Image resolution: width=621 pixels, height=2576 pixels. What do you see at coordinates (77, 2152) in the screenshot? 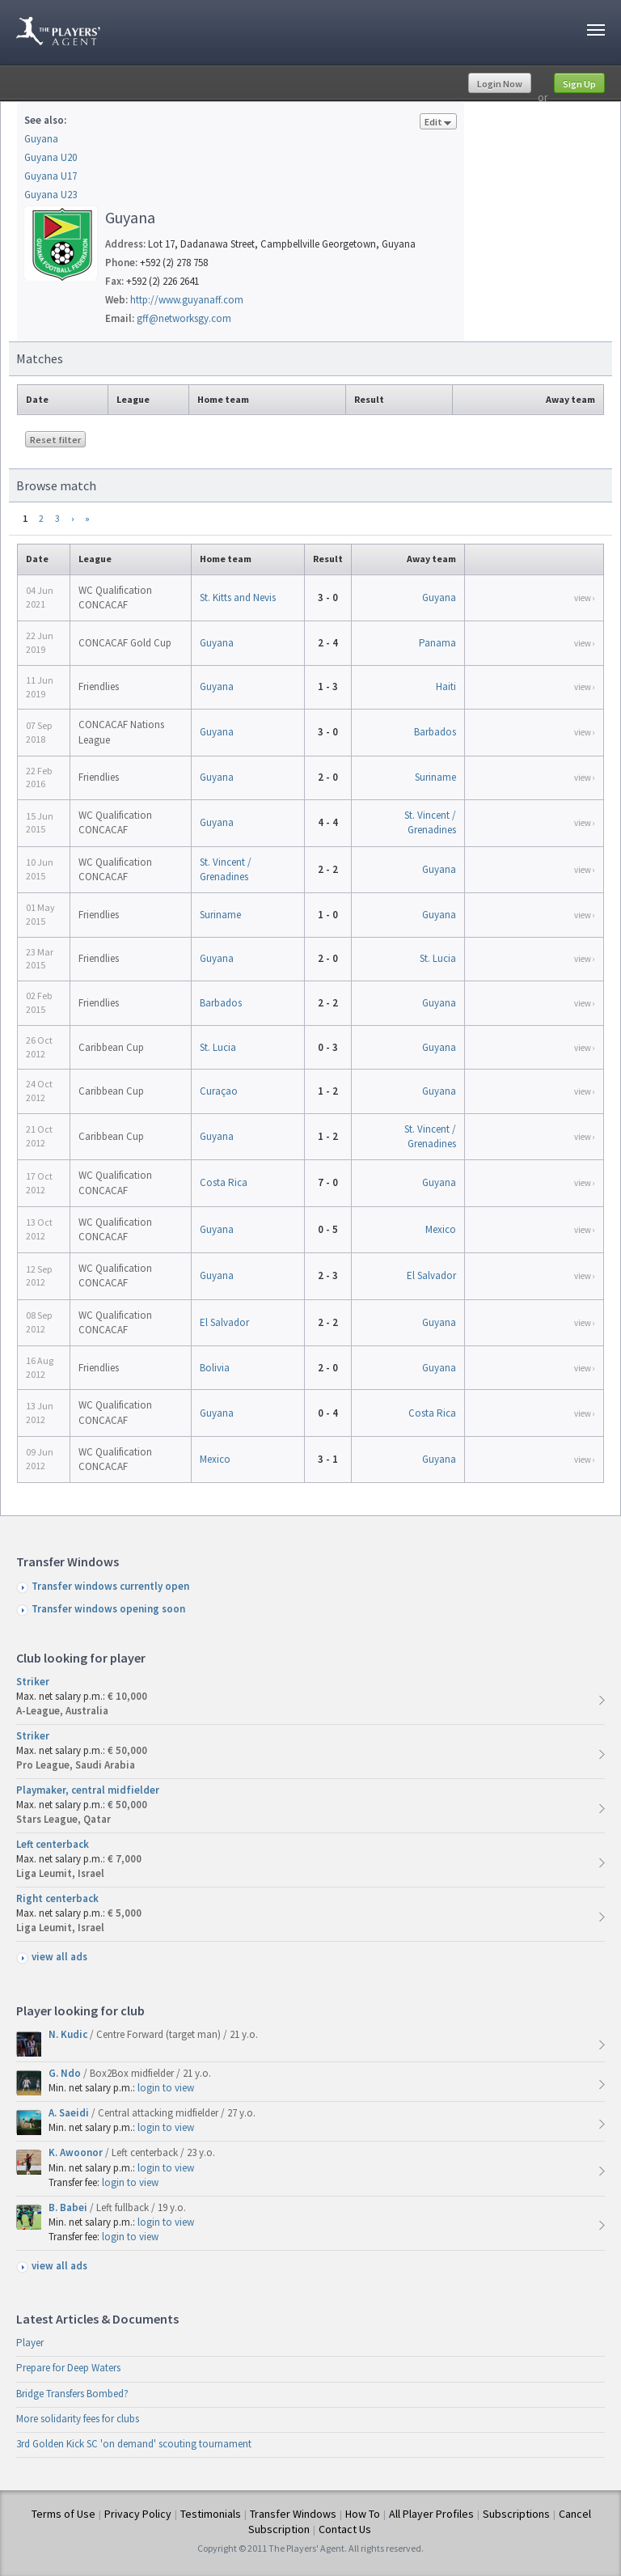
I see `K. Awoonor` at bounding box center [77, 2152].